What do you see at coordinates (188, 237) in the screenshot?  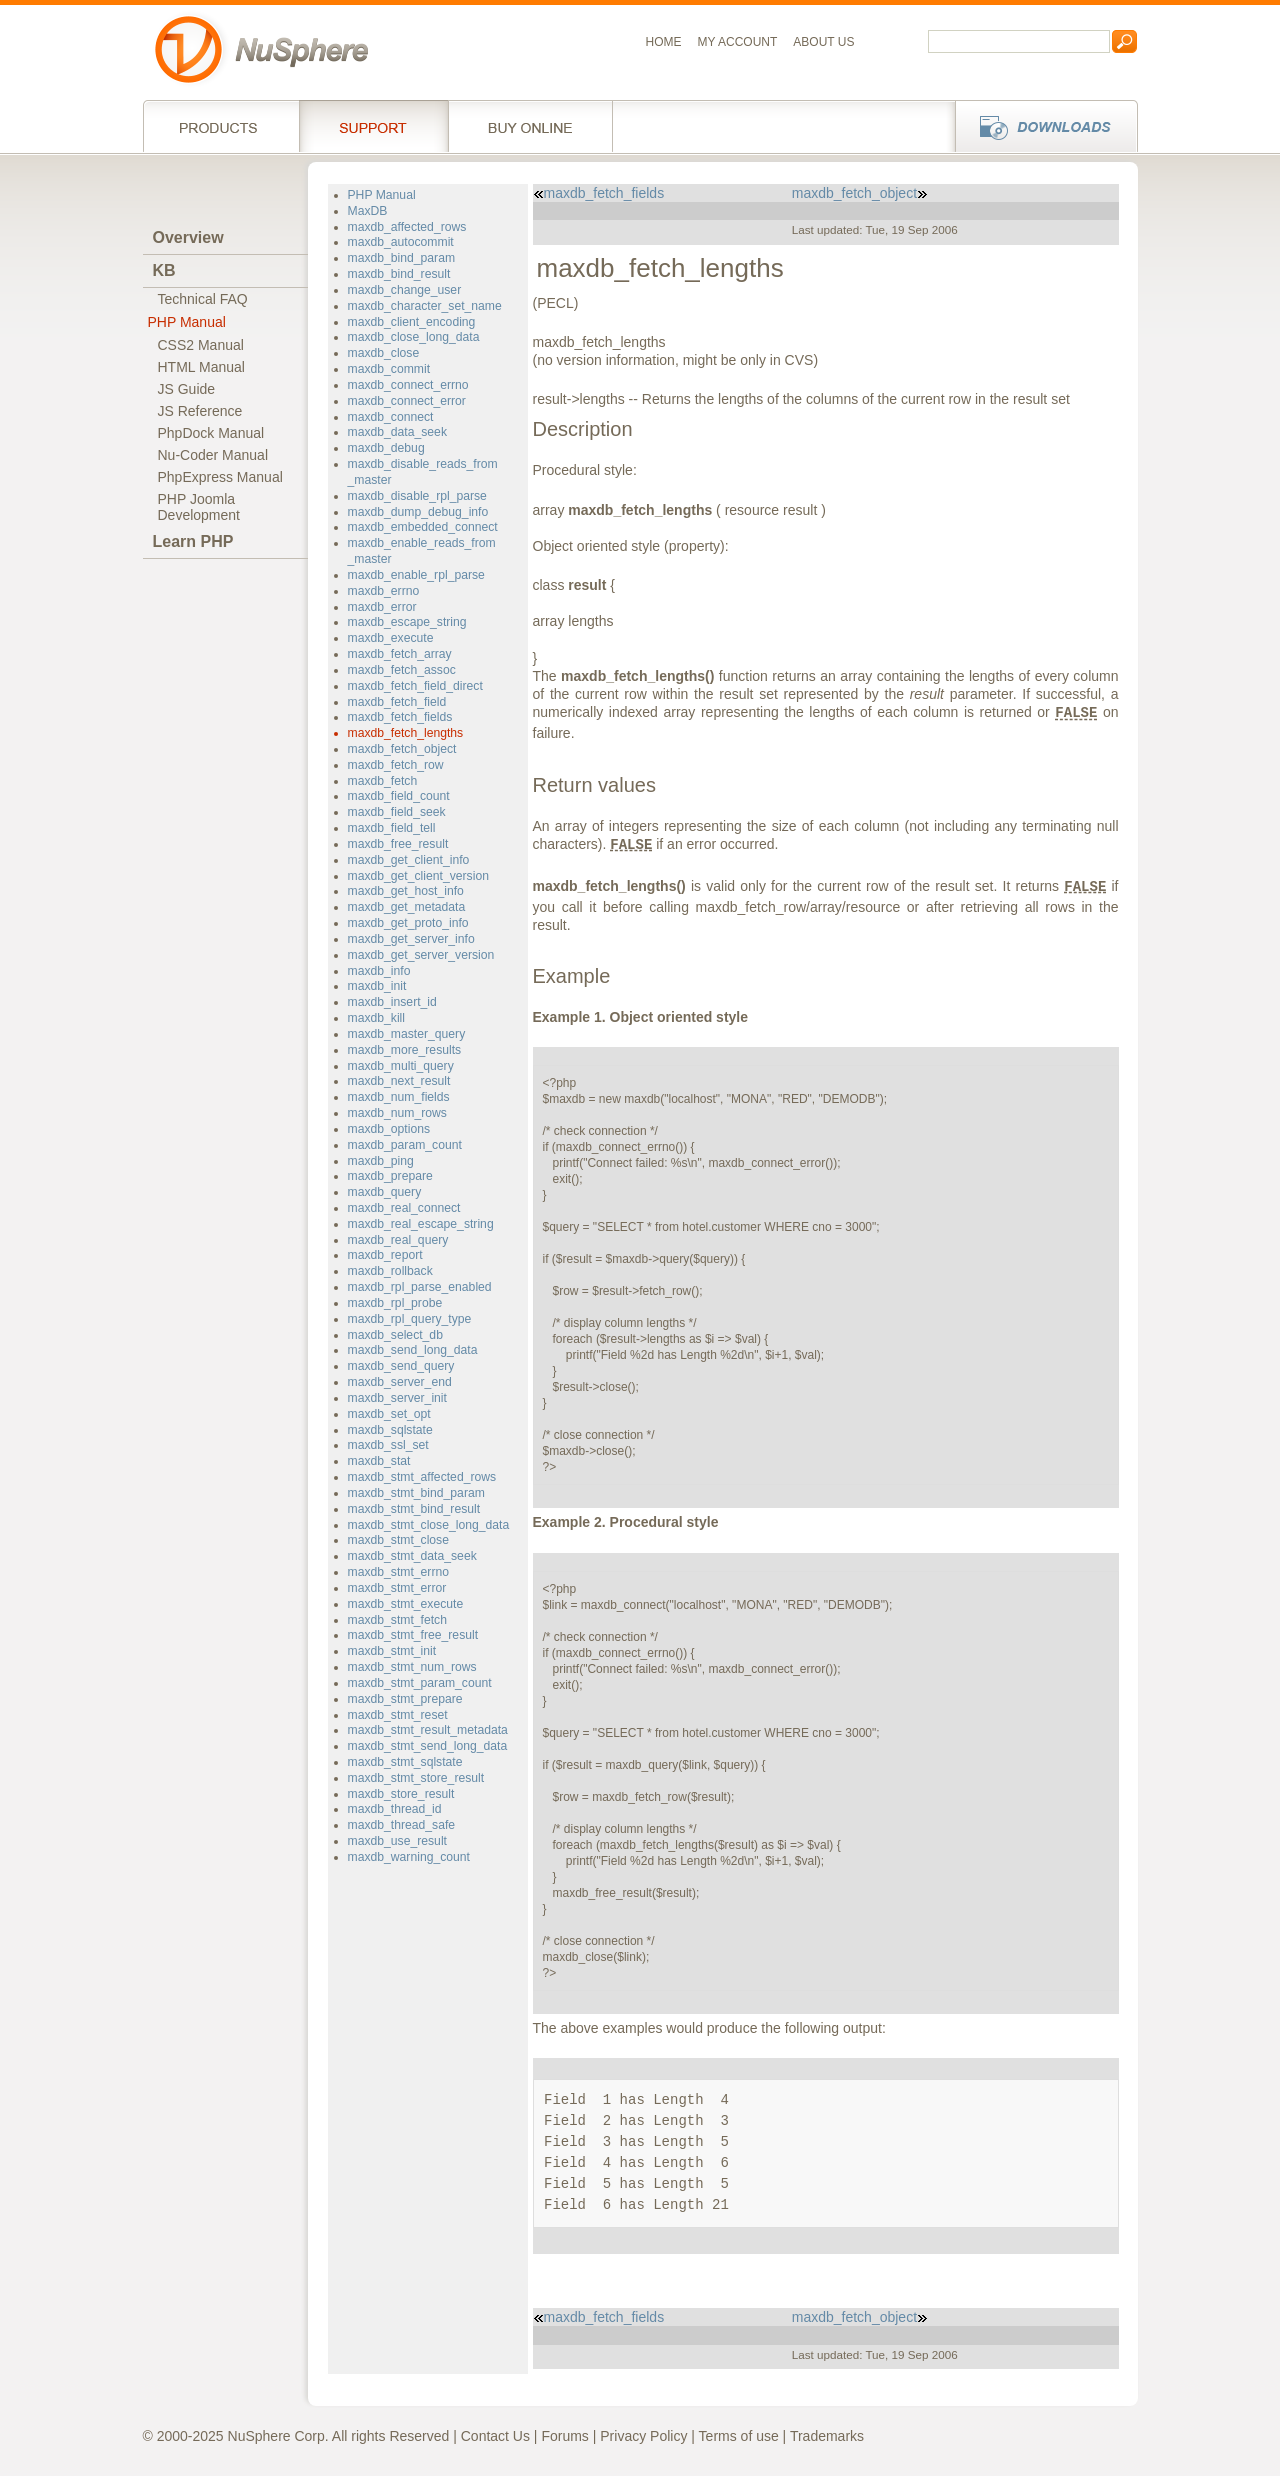 I see `Overview` at bounding box center [188, 237].